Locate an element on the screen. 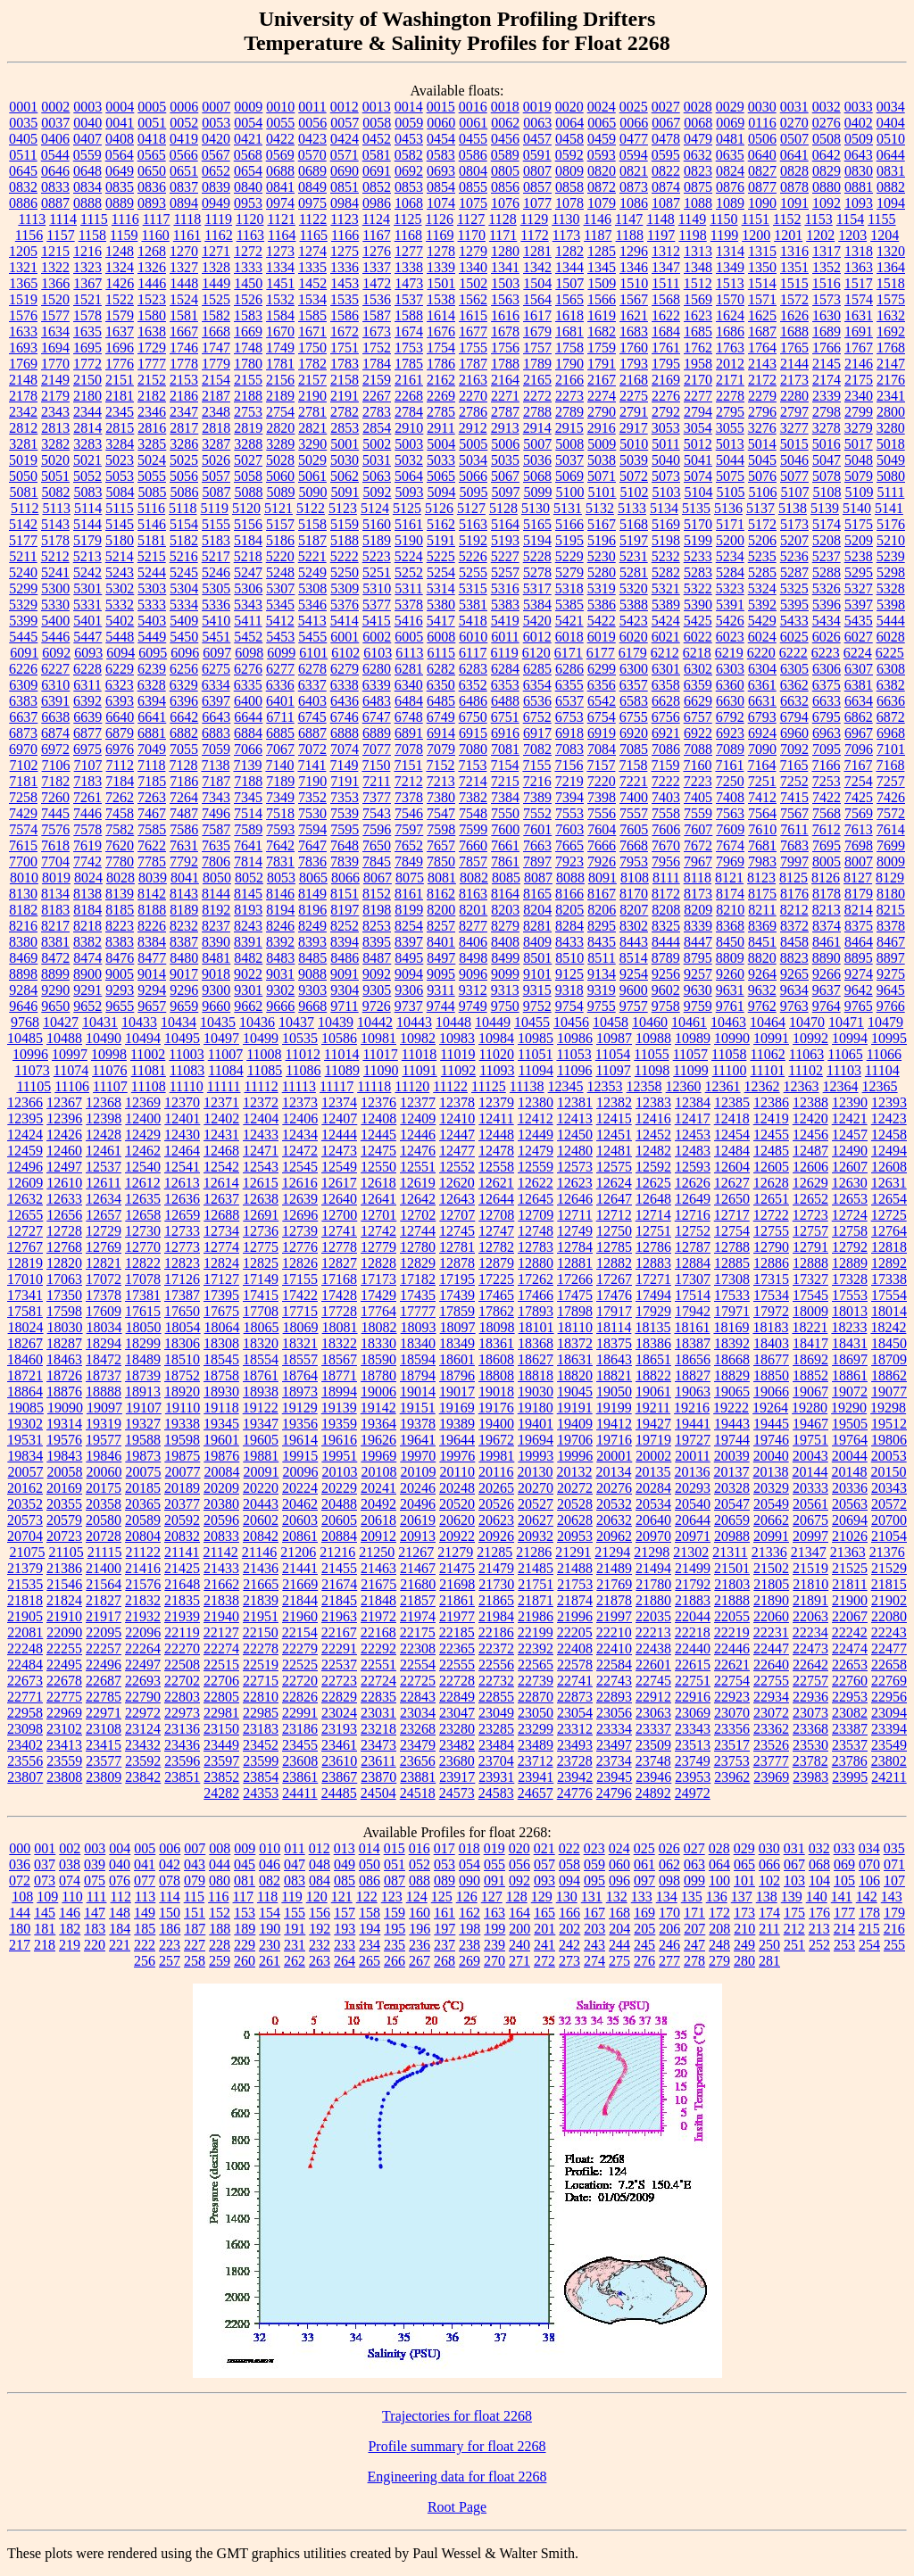 This screenshot has height=2576, width=914. 1777 is located at coordinates (151, 363).